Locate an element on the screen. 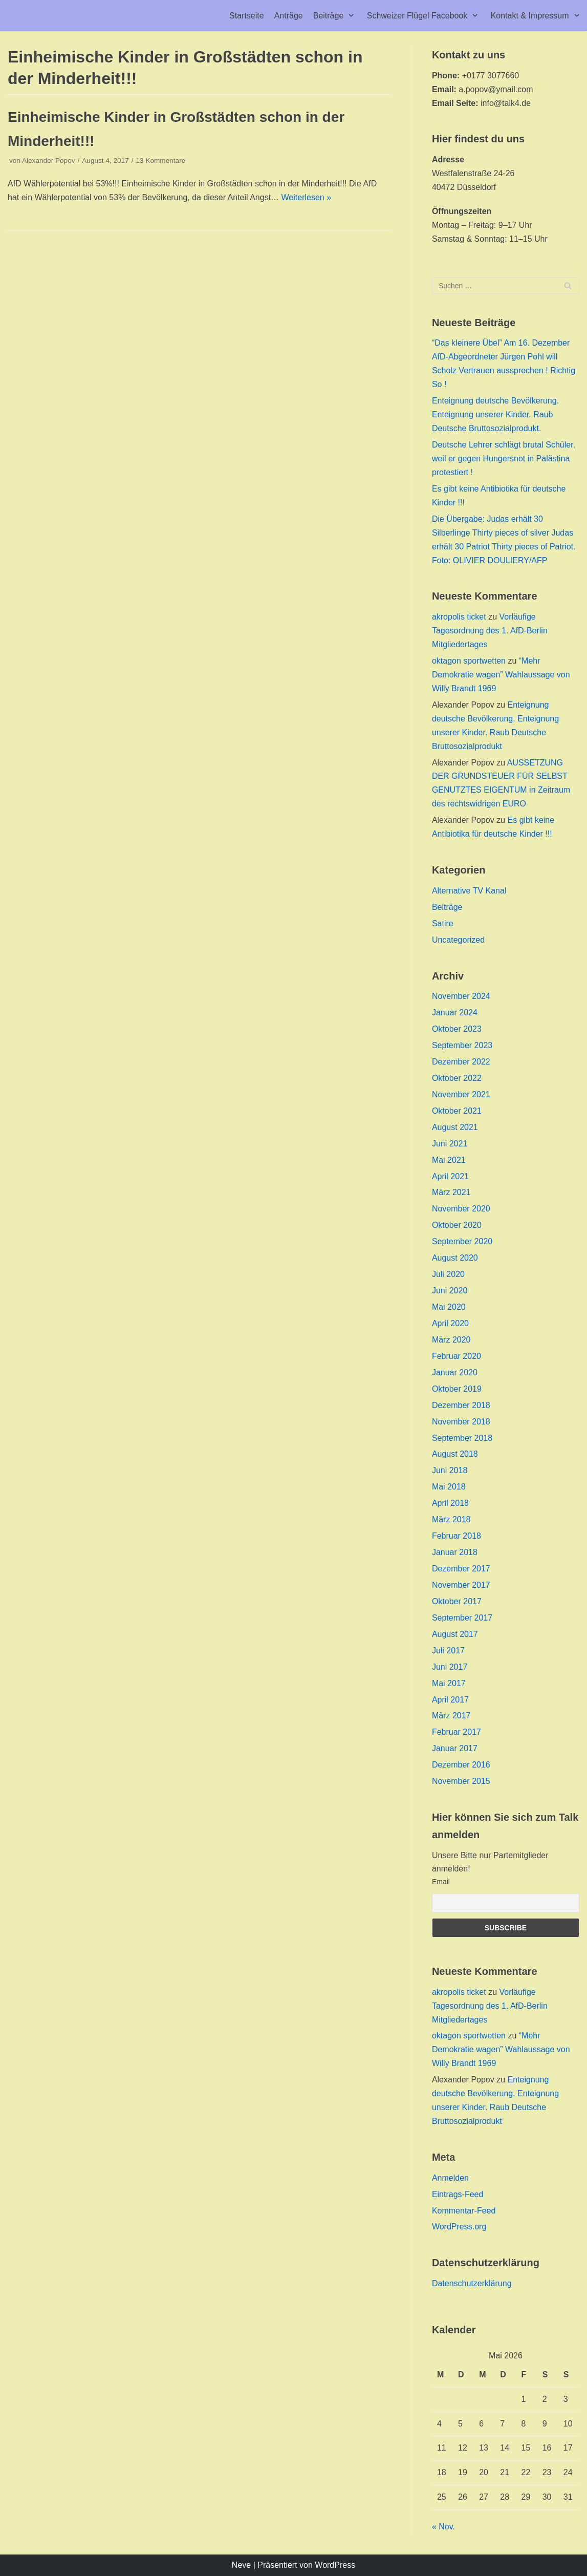 This screenshot has height=2576, width=587. November 2017 is located at coordinates (461, 1585).